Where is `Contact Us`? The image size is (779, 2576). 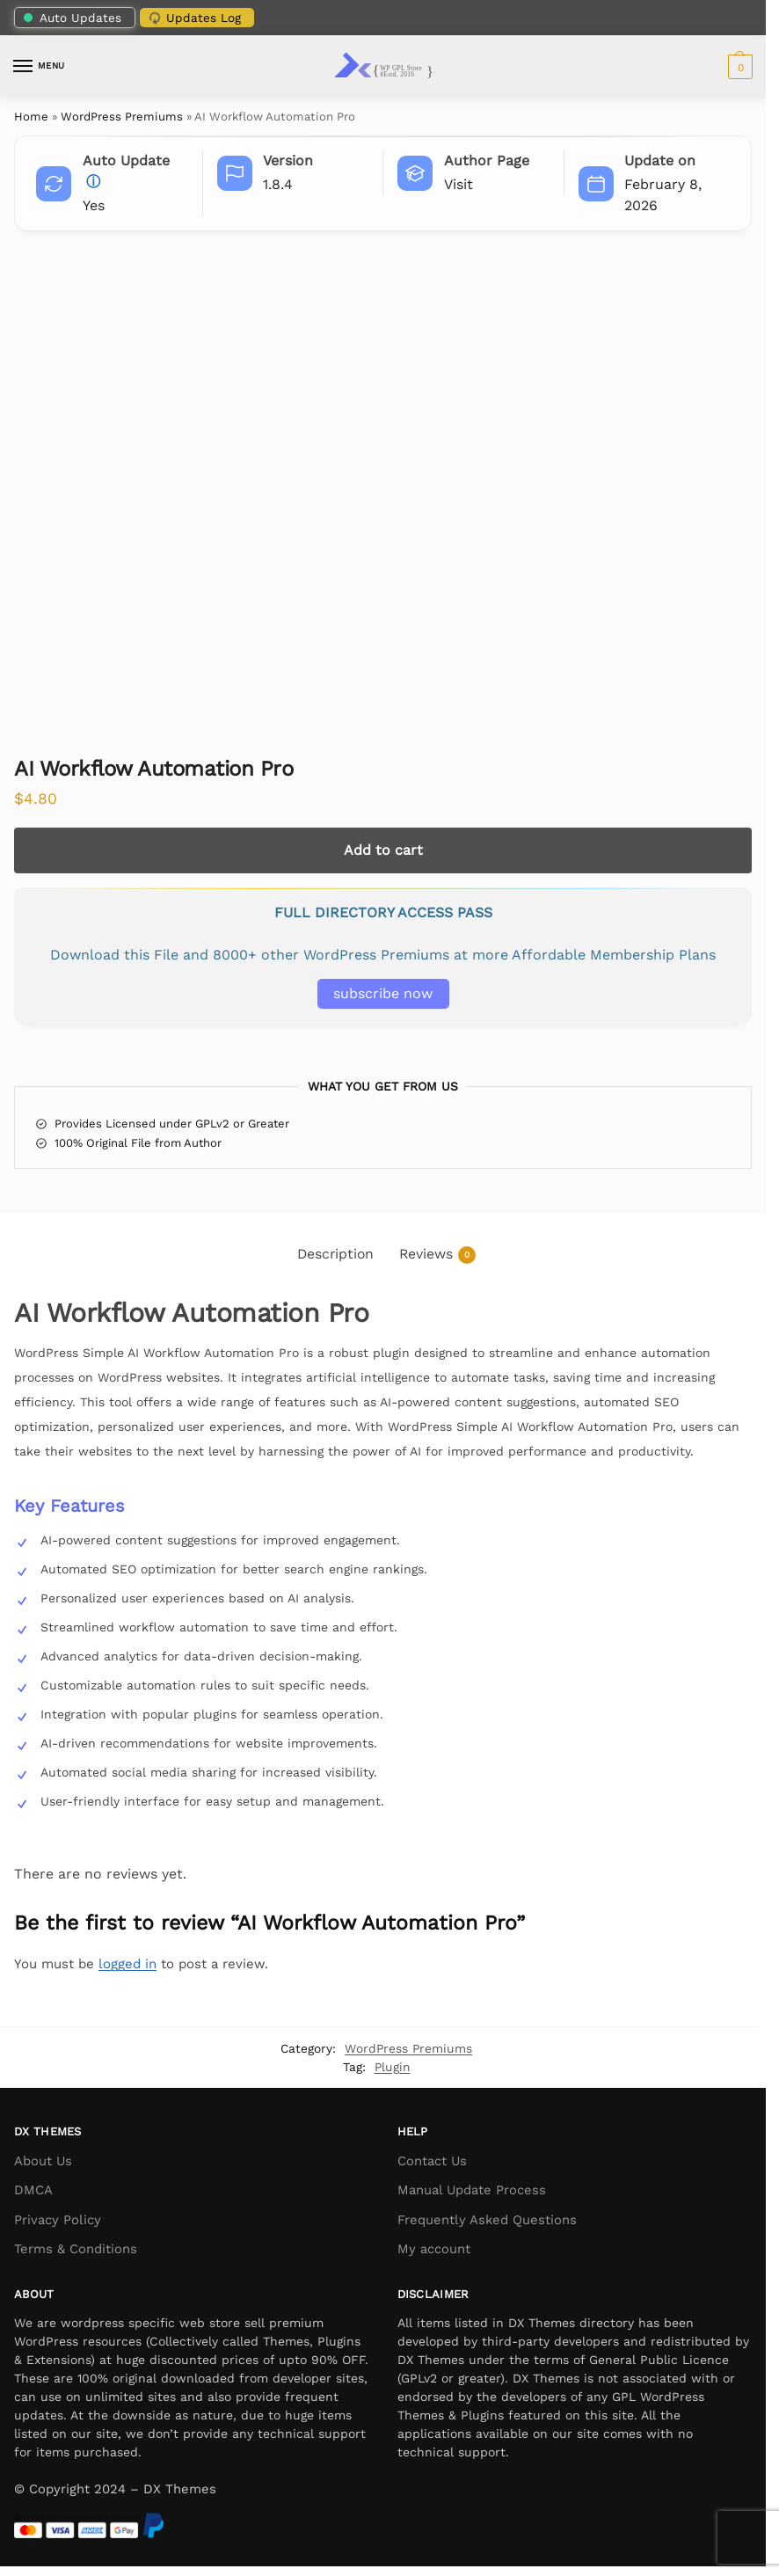 Contact Us is located at coordinates (432, 2161).